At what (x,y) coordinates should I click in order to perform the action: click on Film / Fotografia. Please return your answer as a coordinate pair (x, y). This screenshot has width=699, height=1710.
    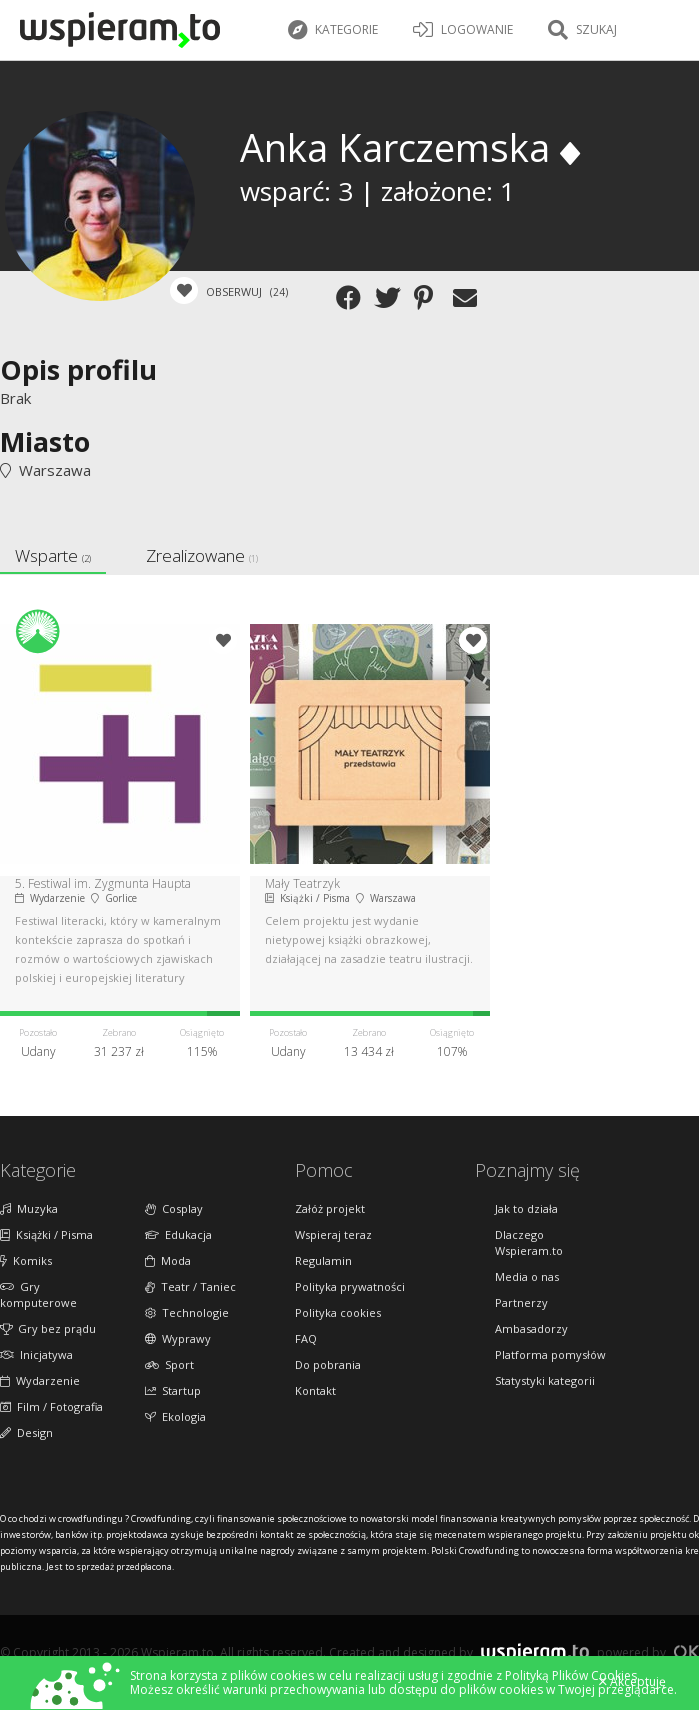
    Looking at the image, I should click on (51, 1406).